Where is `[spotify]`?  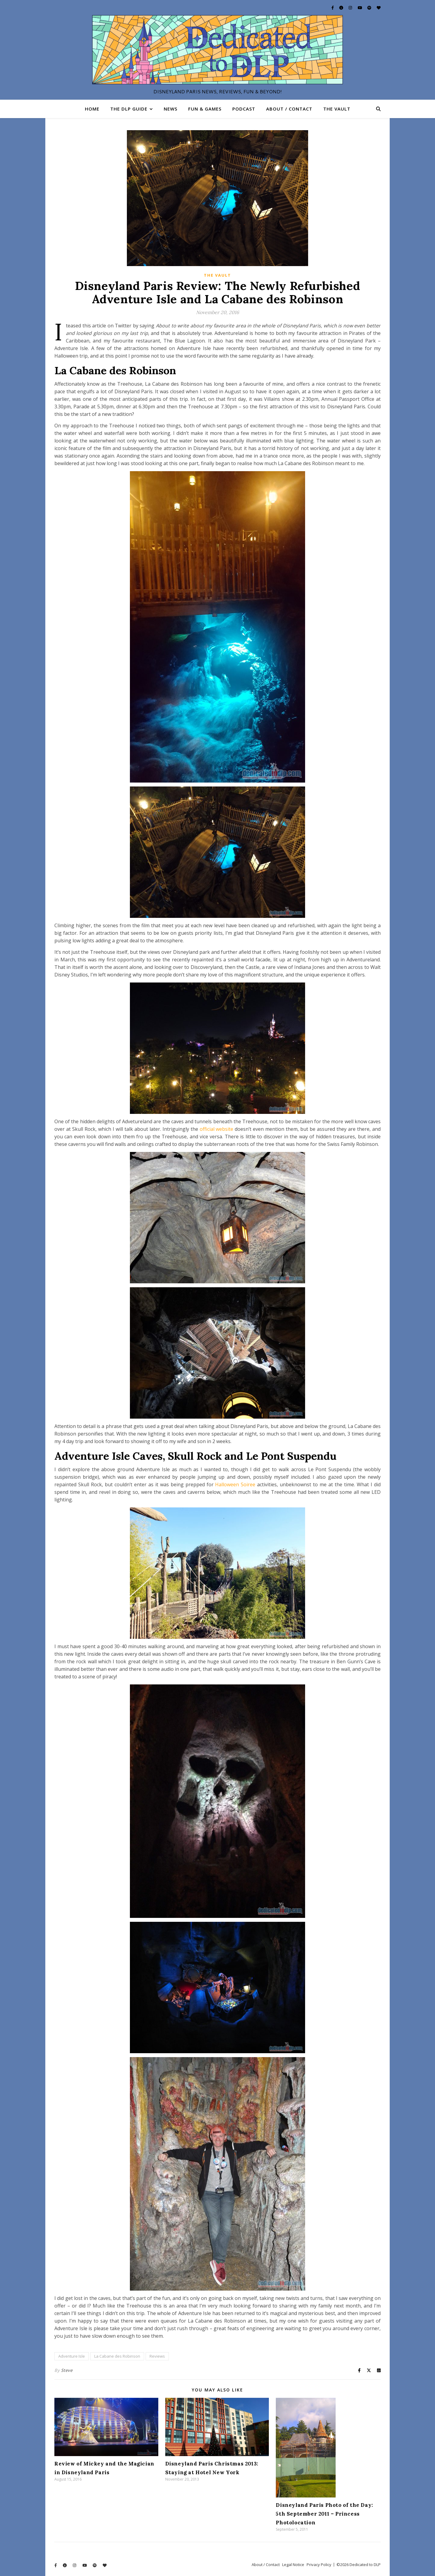 [spotify] is located at coordinates (369, 7).